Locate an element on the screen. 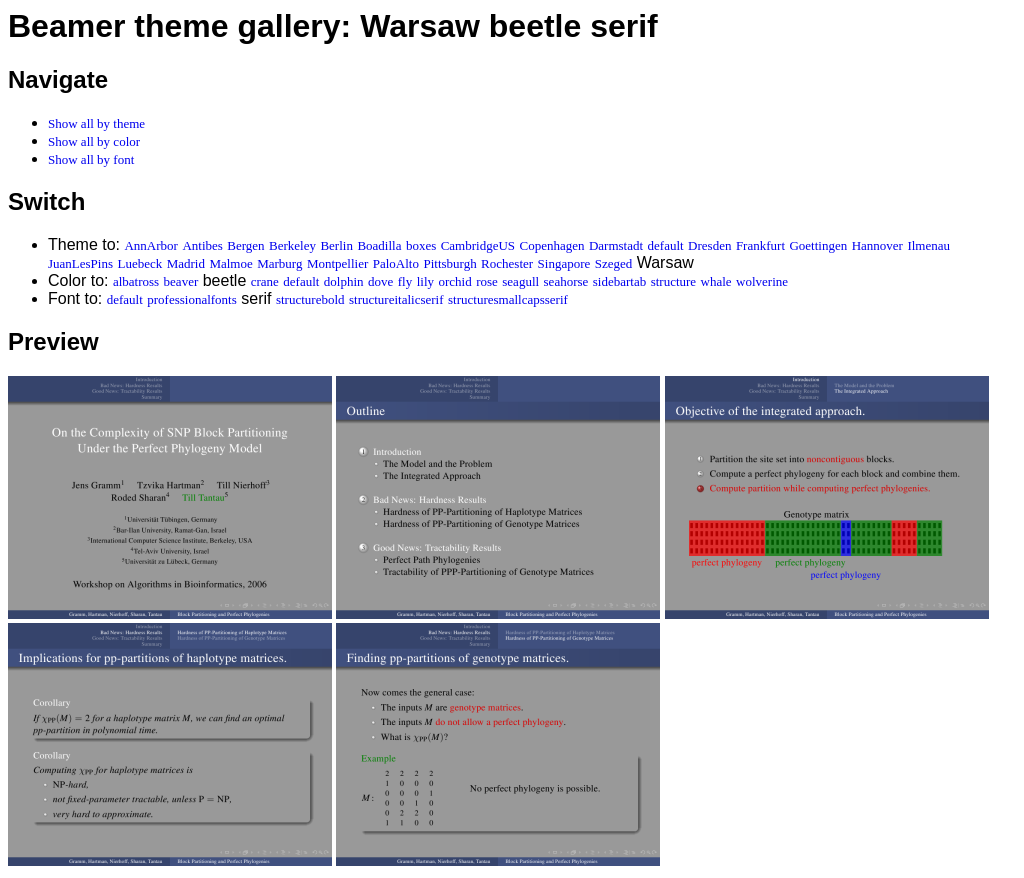 This screenshot has height=878, width=1024. Boadilla is located at coordinates (379, 245).